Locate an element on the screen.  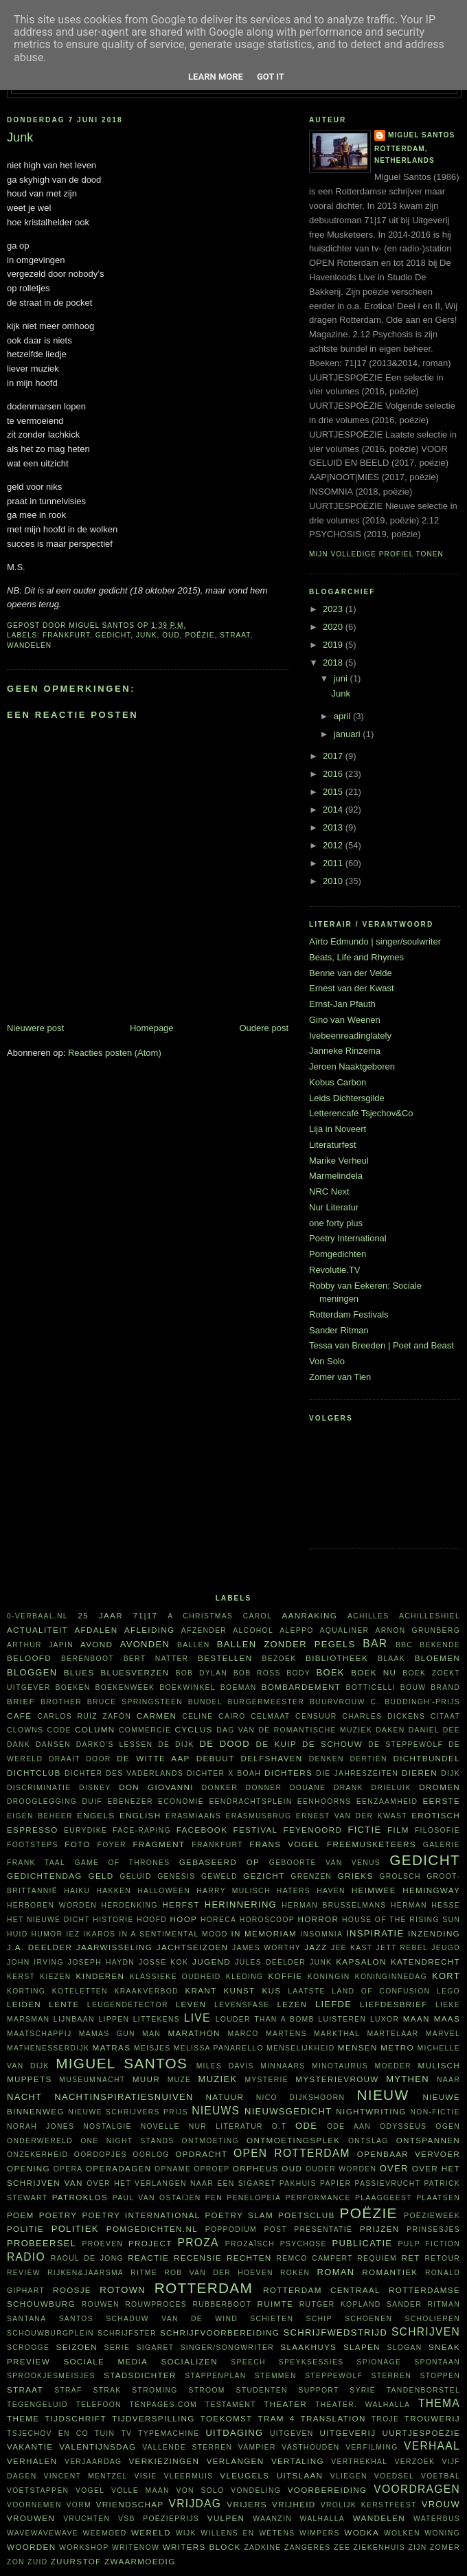
Jules Deelder is located at coordinates (270, 1962).